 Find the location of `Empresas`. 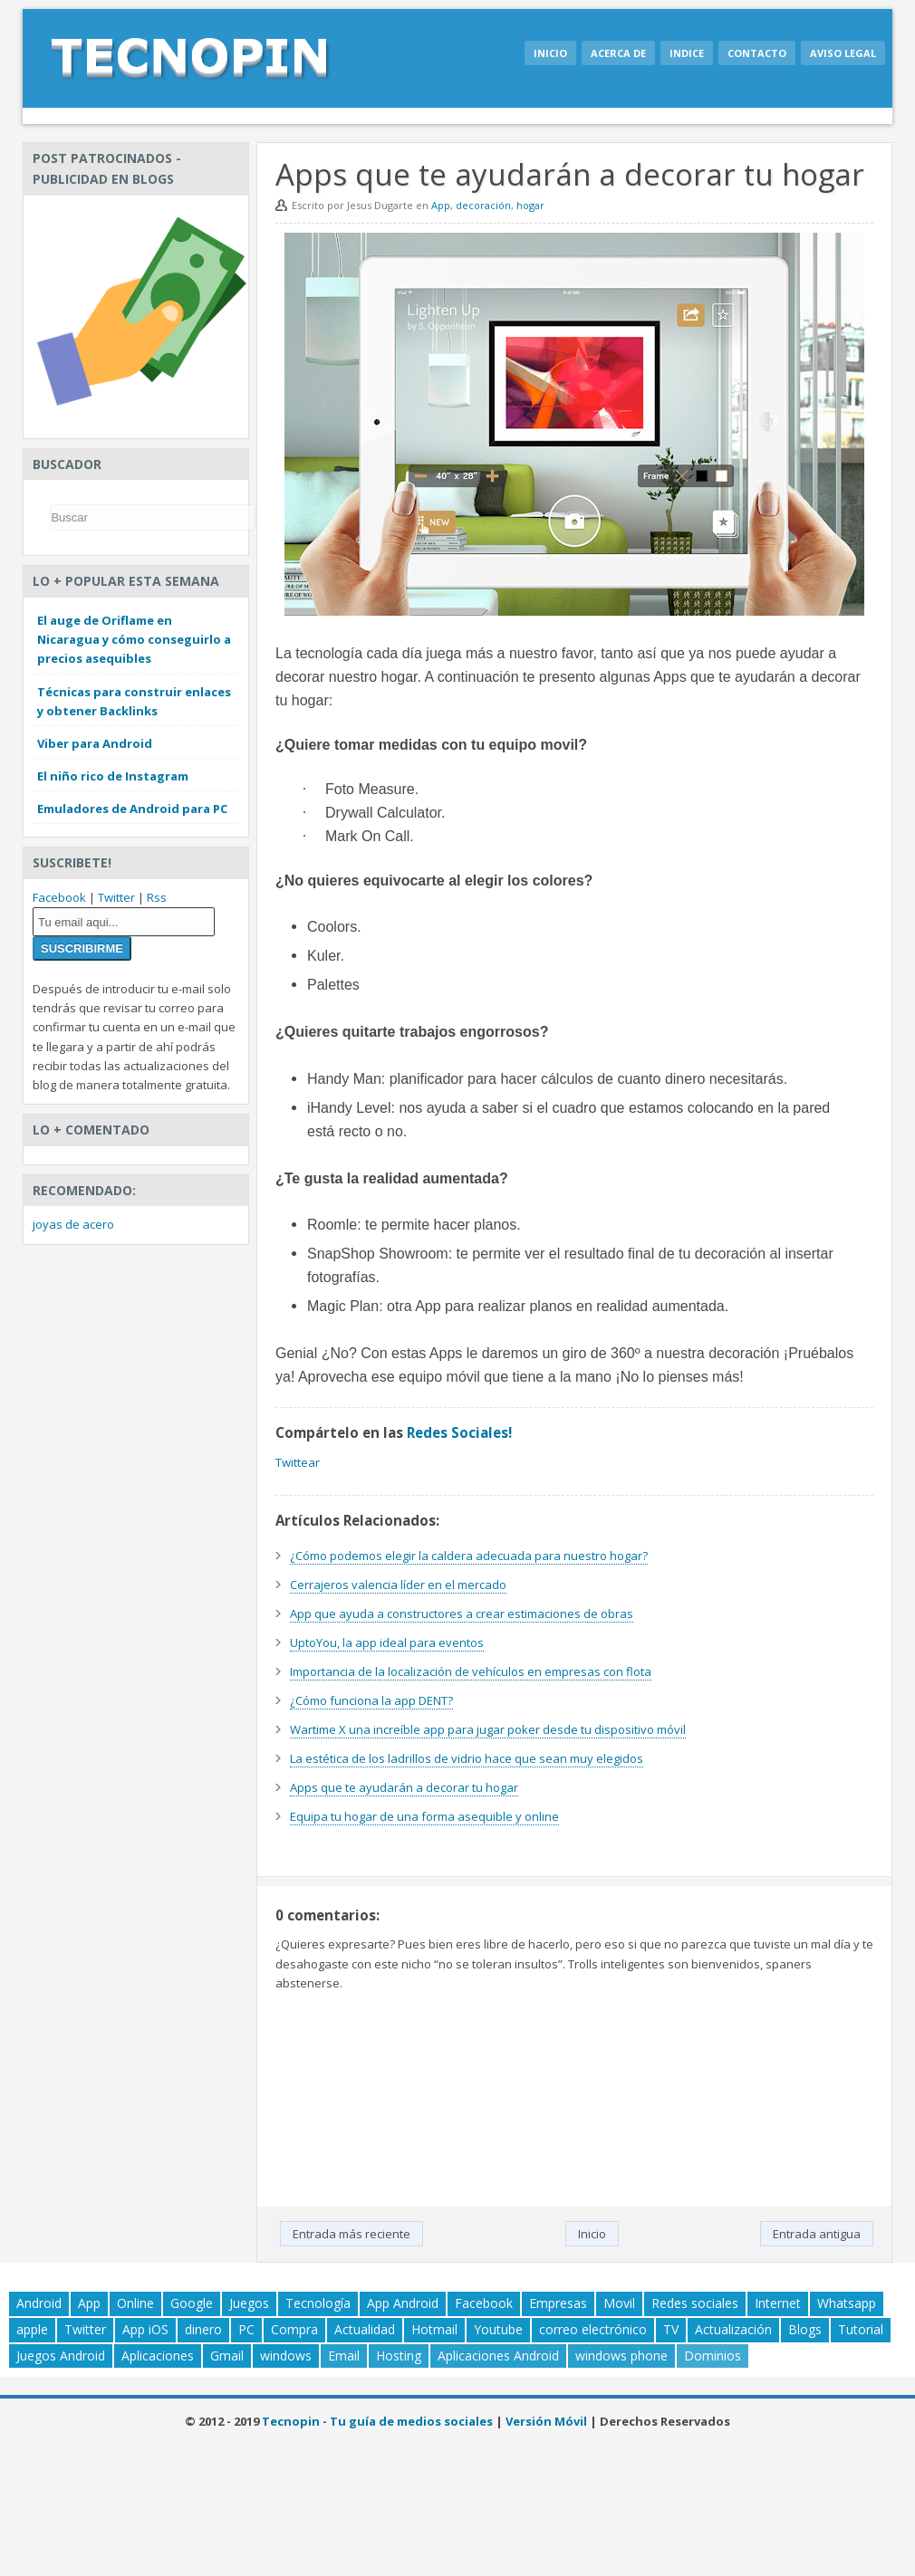

Empresas is located at coordinates (558, 2303).